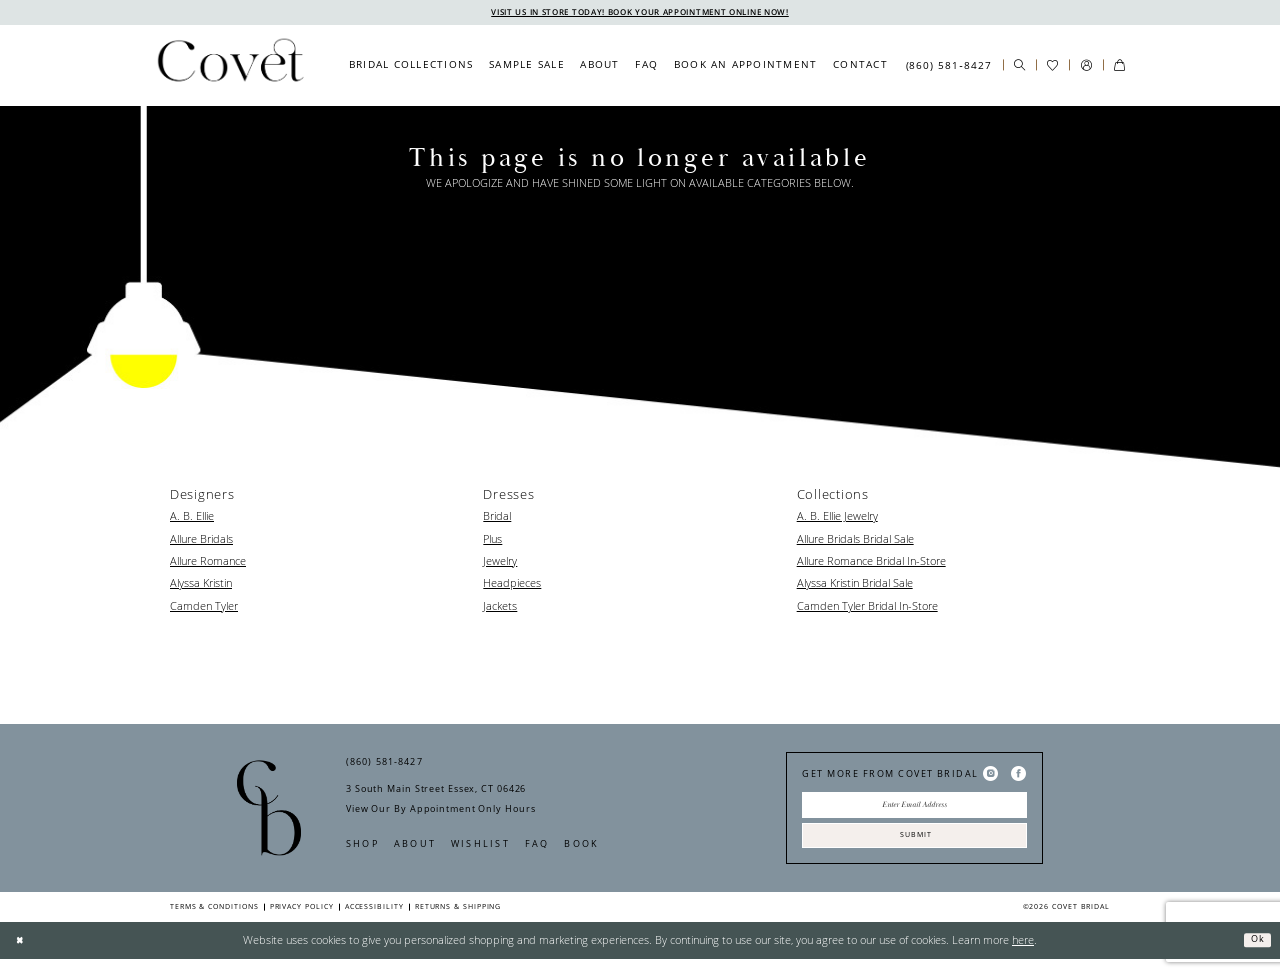 The height and width of the screenshot is (976, 1280). I want to click on Returns & Shipping, so click(458, 922).